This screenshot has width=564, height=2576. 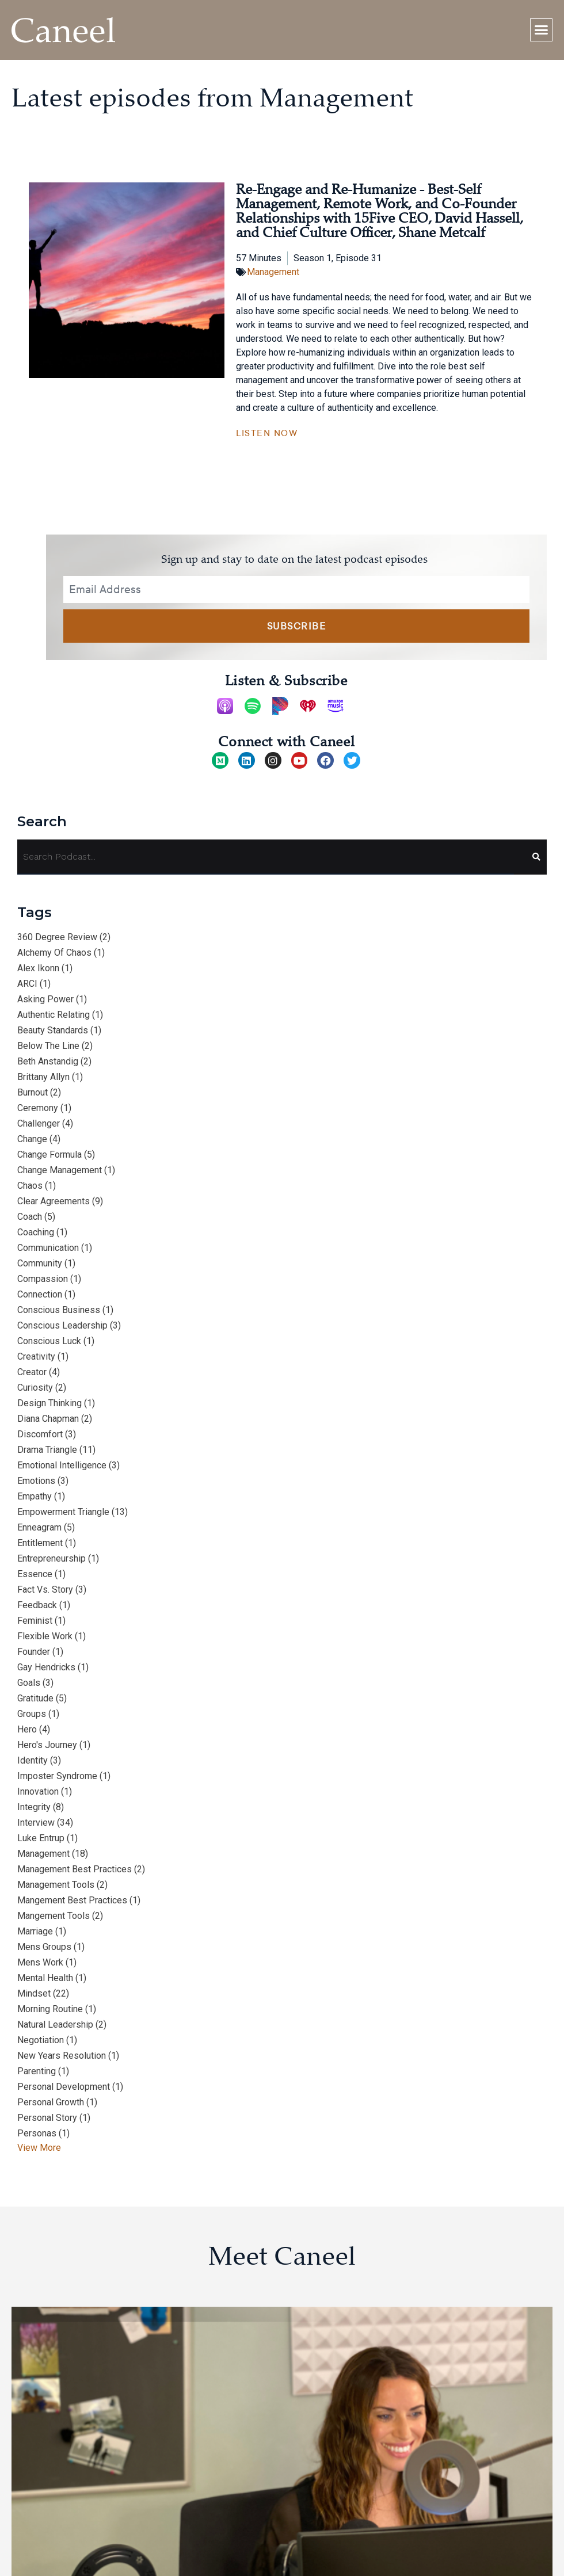 What do you see at coordinates (35, 1698) in the screenshot?
I see `gratitude` at bounding box center [35, 1698].